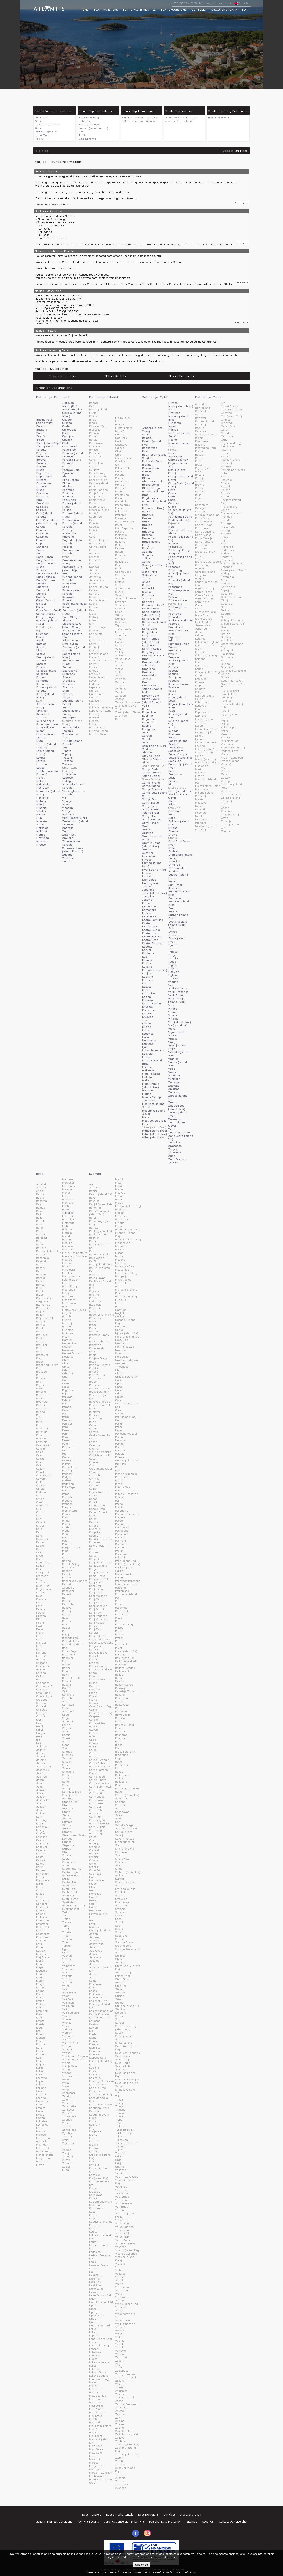 This screenshot has height=2576, width=283. What do you see at coordinates (146, 983) in the screenshot?
I see `Kosore` at bounding box center [146, 983].